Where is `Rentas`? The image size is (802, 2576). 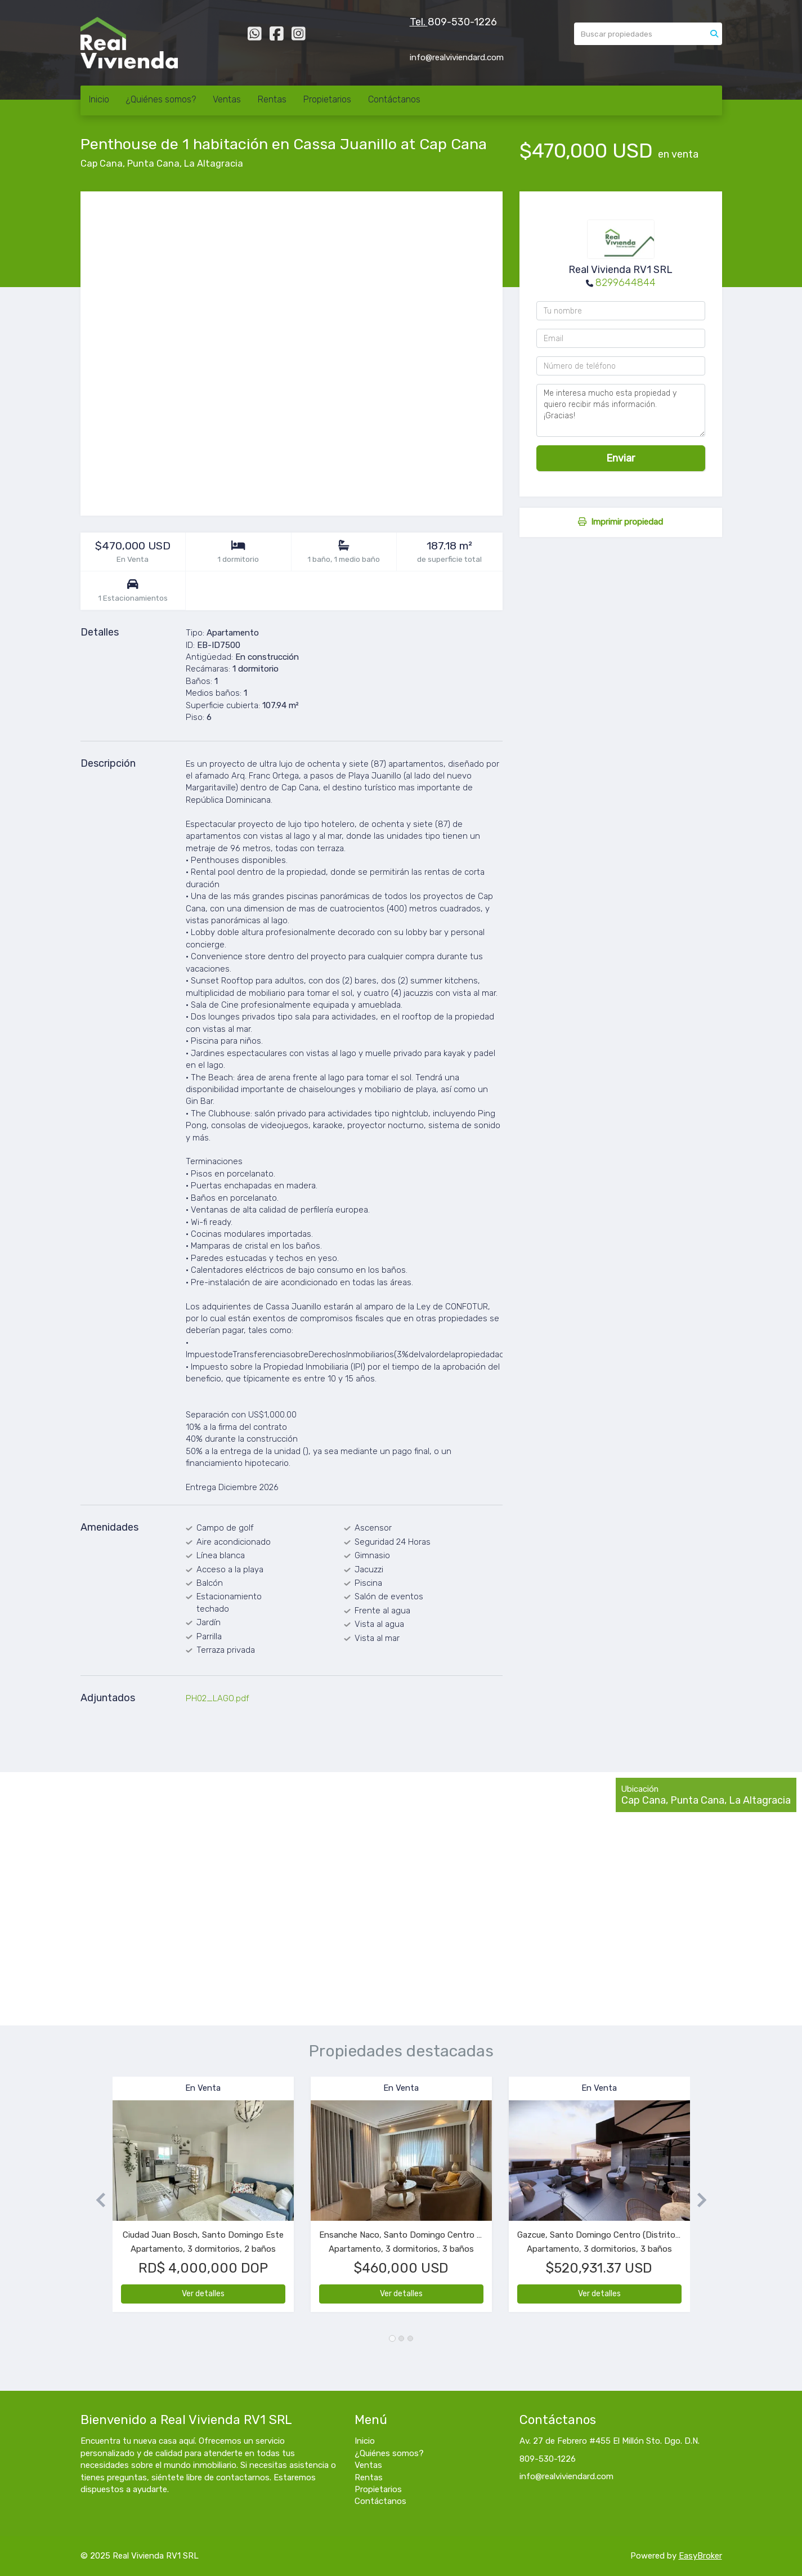 Rentas is located at coordinates (272, 99).